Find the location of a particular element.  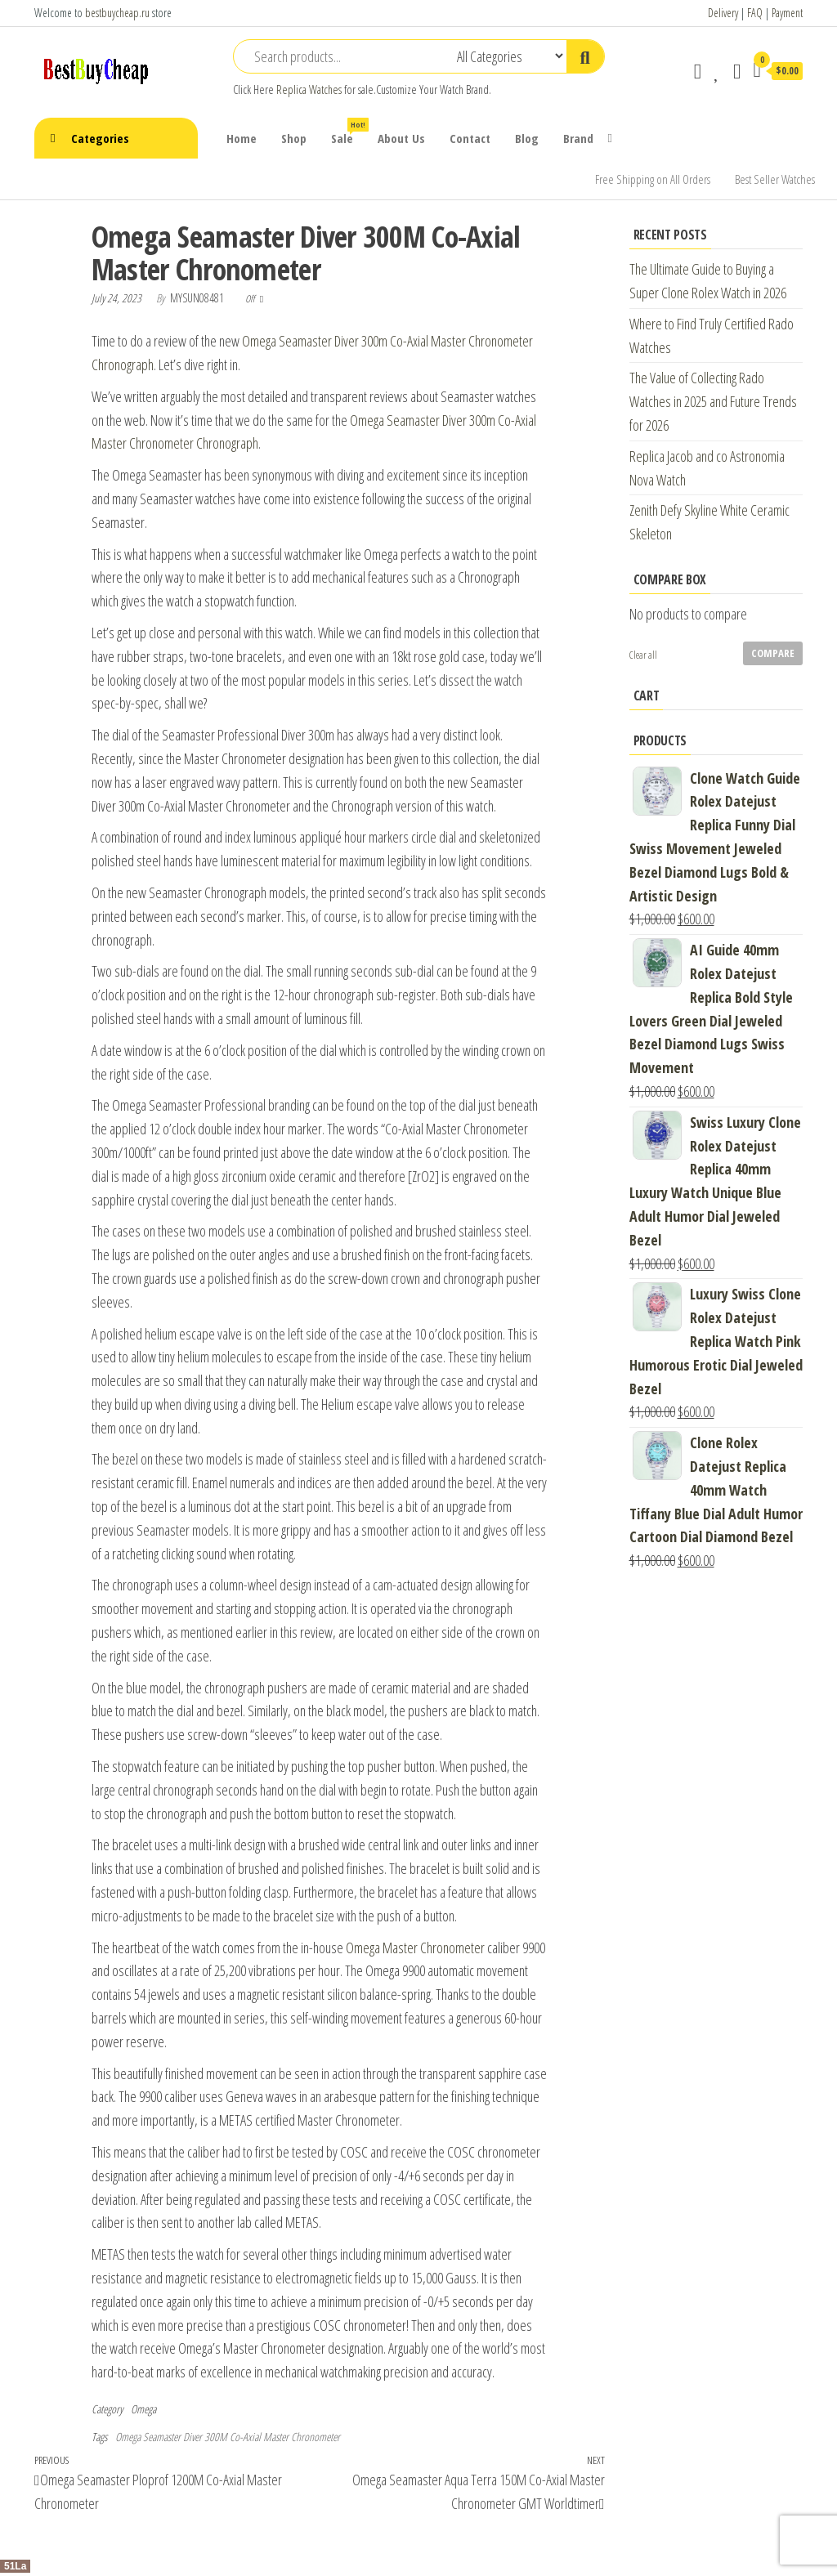

Blog is located at coordinates (527, 138).